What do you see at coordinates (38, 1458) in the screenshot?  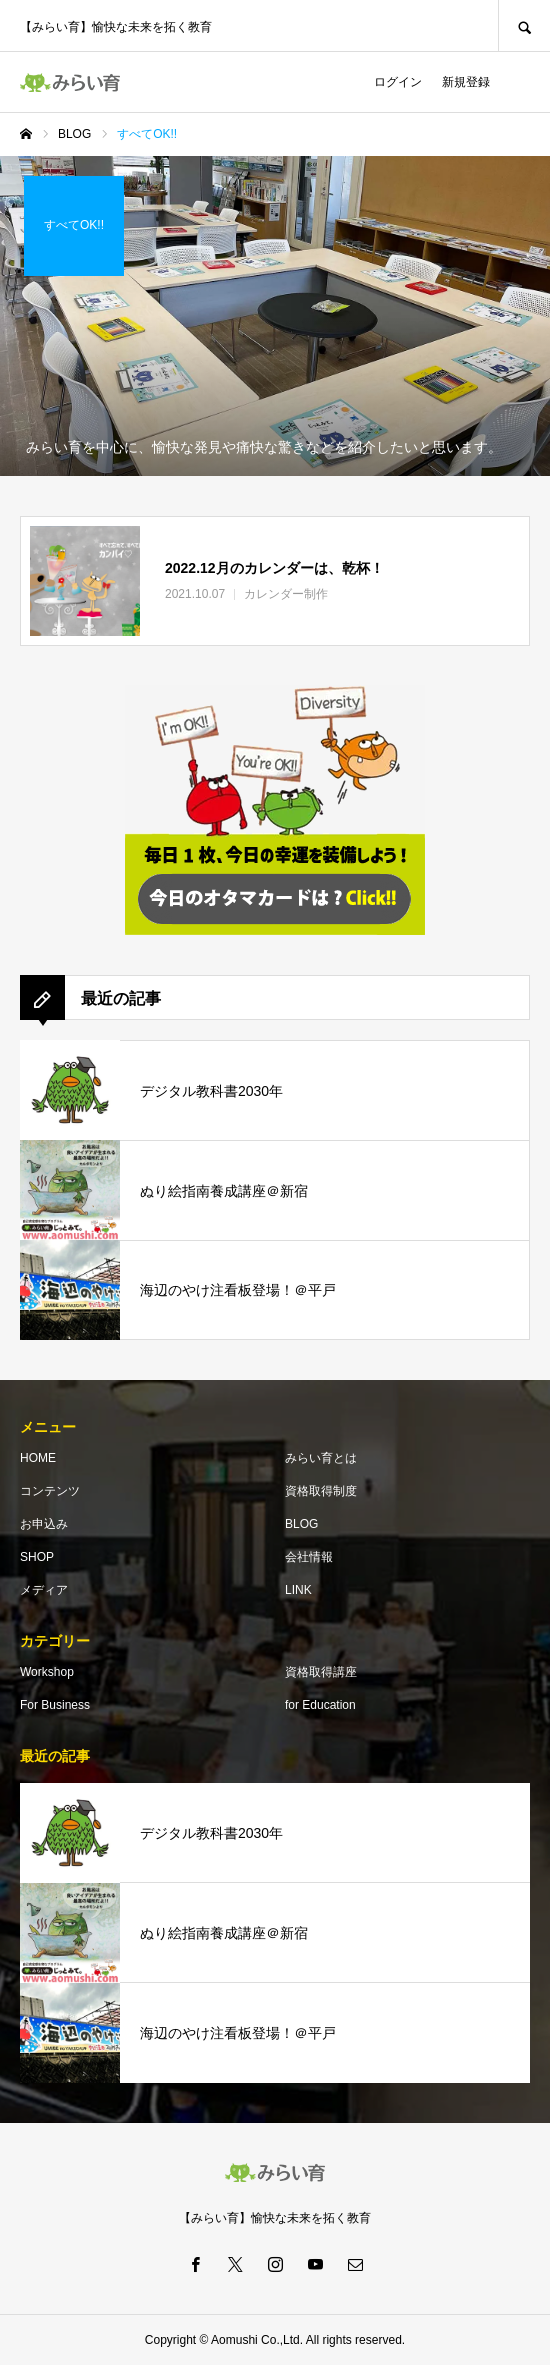 I see `HOME` at bounding box center [38, 1458].